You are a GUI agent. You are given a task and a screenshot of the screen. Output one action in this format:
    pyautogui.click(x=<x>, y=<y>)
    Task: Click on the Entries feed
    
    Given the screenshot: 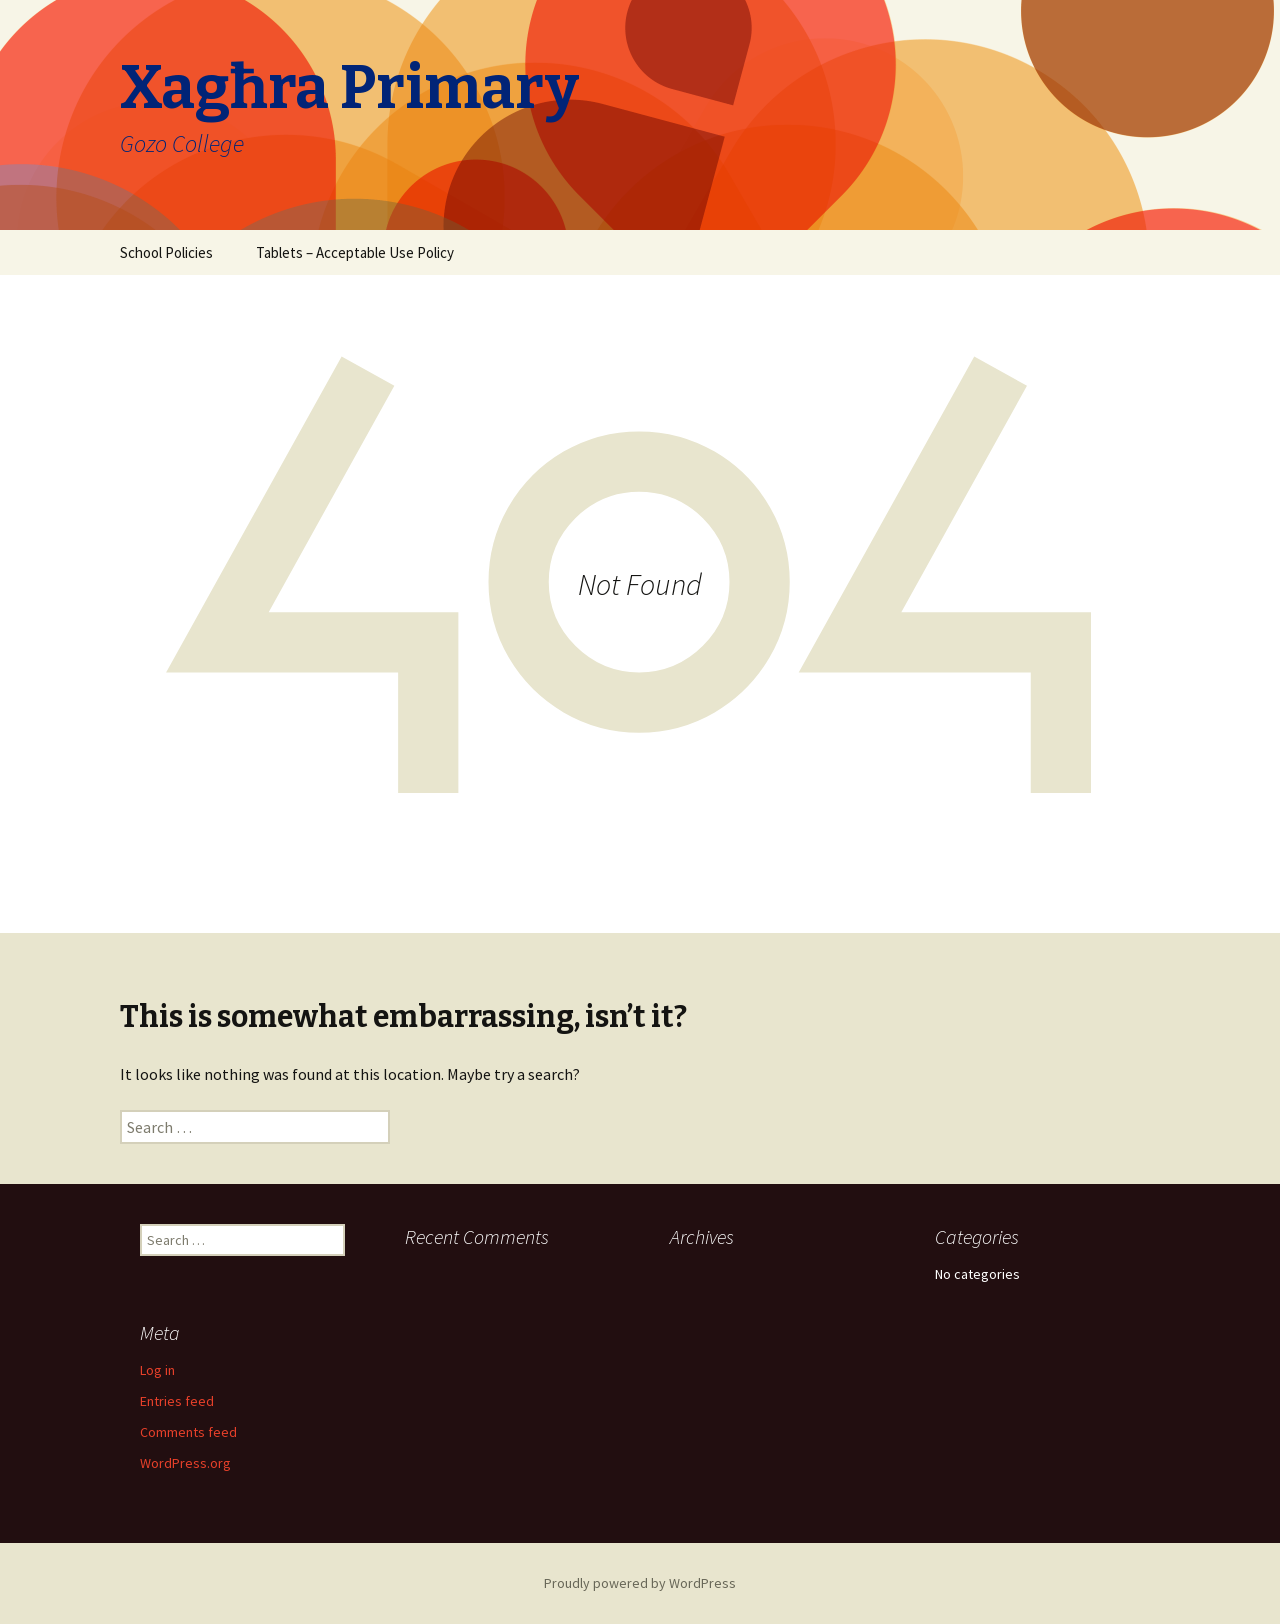 What is the action you would take?
    pyautogui.click(x=177, y=1401)
    